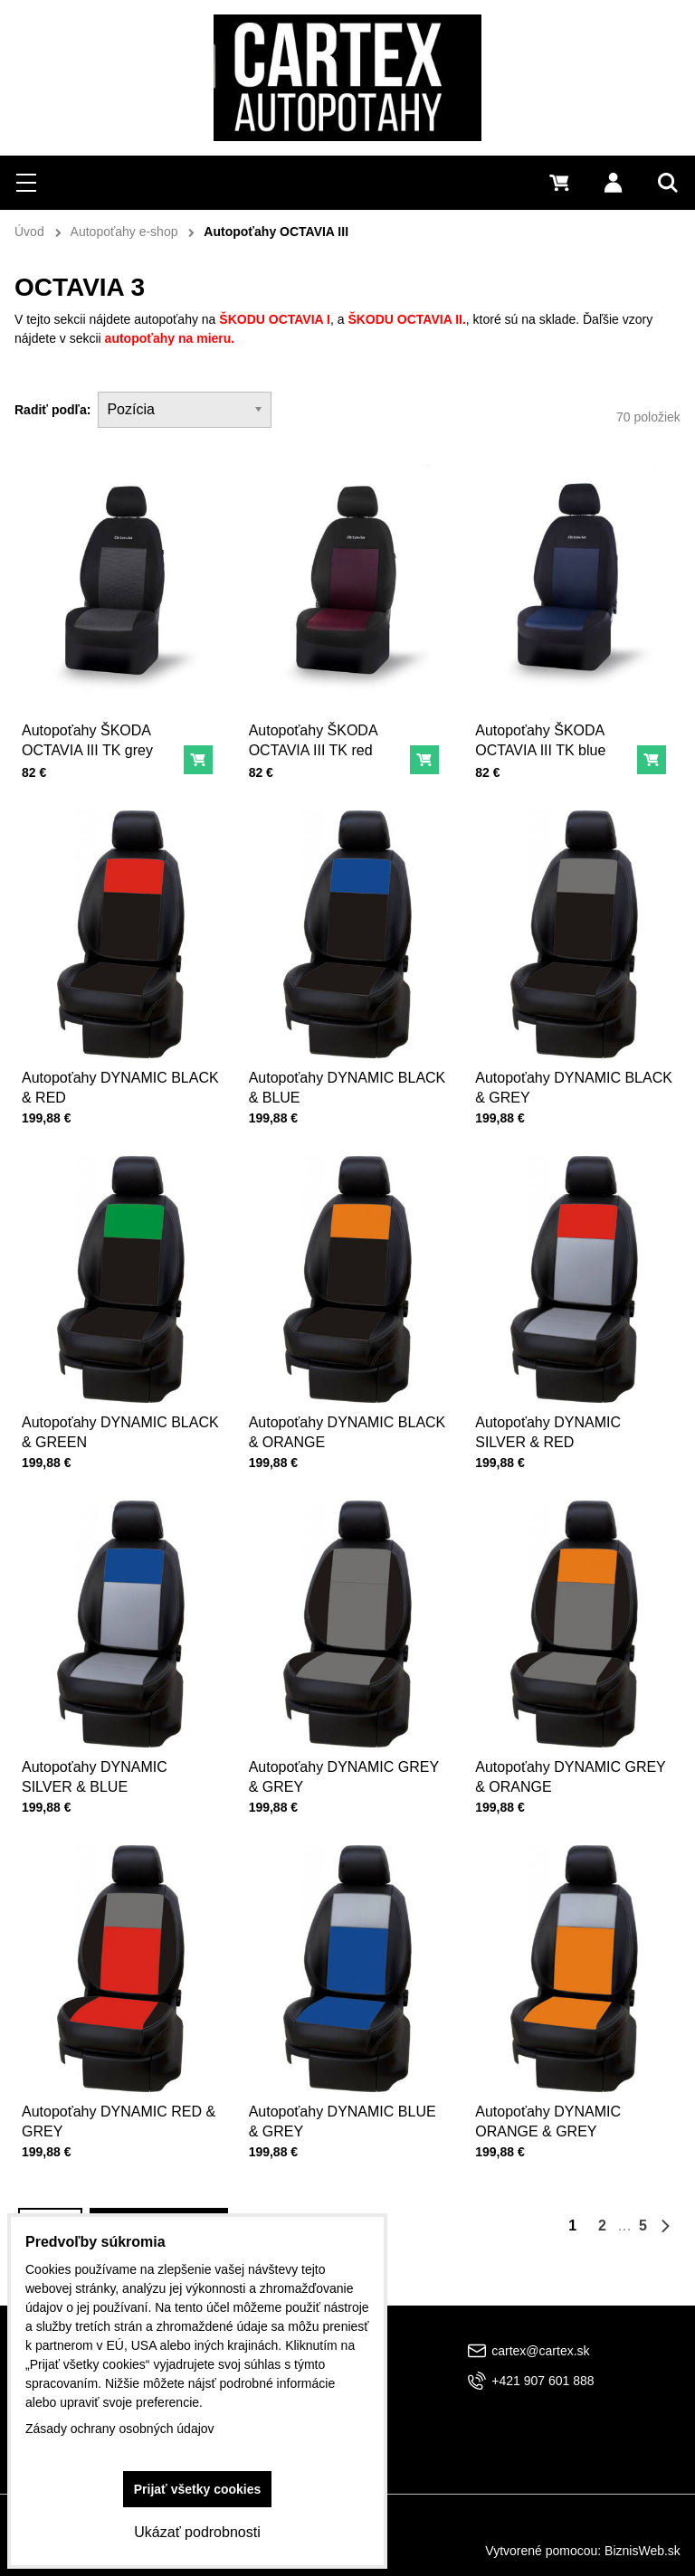 Image resolution: width=695 pixels, height=2576 pixels. What do you see at coordinates (549, 2118) in the screenshot?
I see `Autopoťahy DYNAMIC ORANGE & GREY` at bounding box center [549, 2118].